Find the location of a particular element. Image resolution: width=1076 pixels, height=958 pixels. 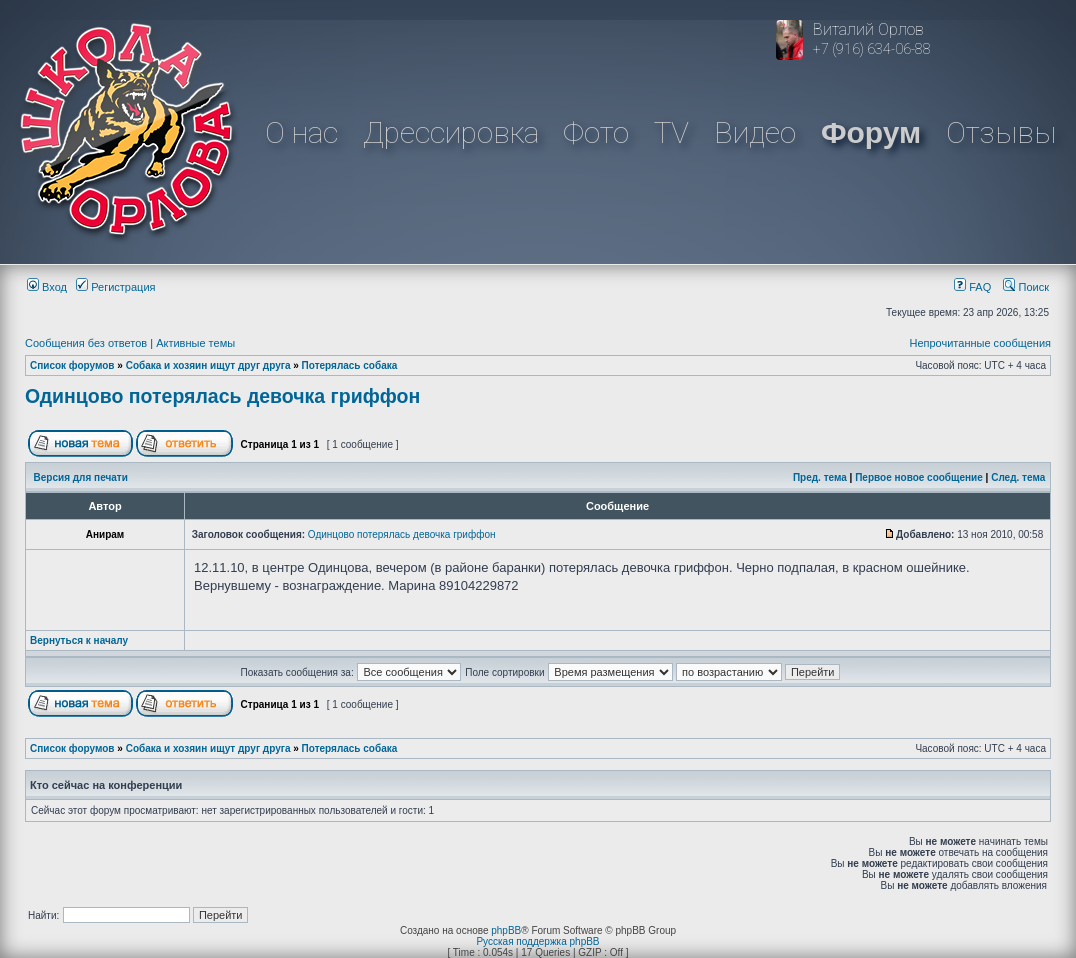

Вернуться к началу is located at coordinates (79, 640).